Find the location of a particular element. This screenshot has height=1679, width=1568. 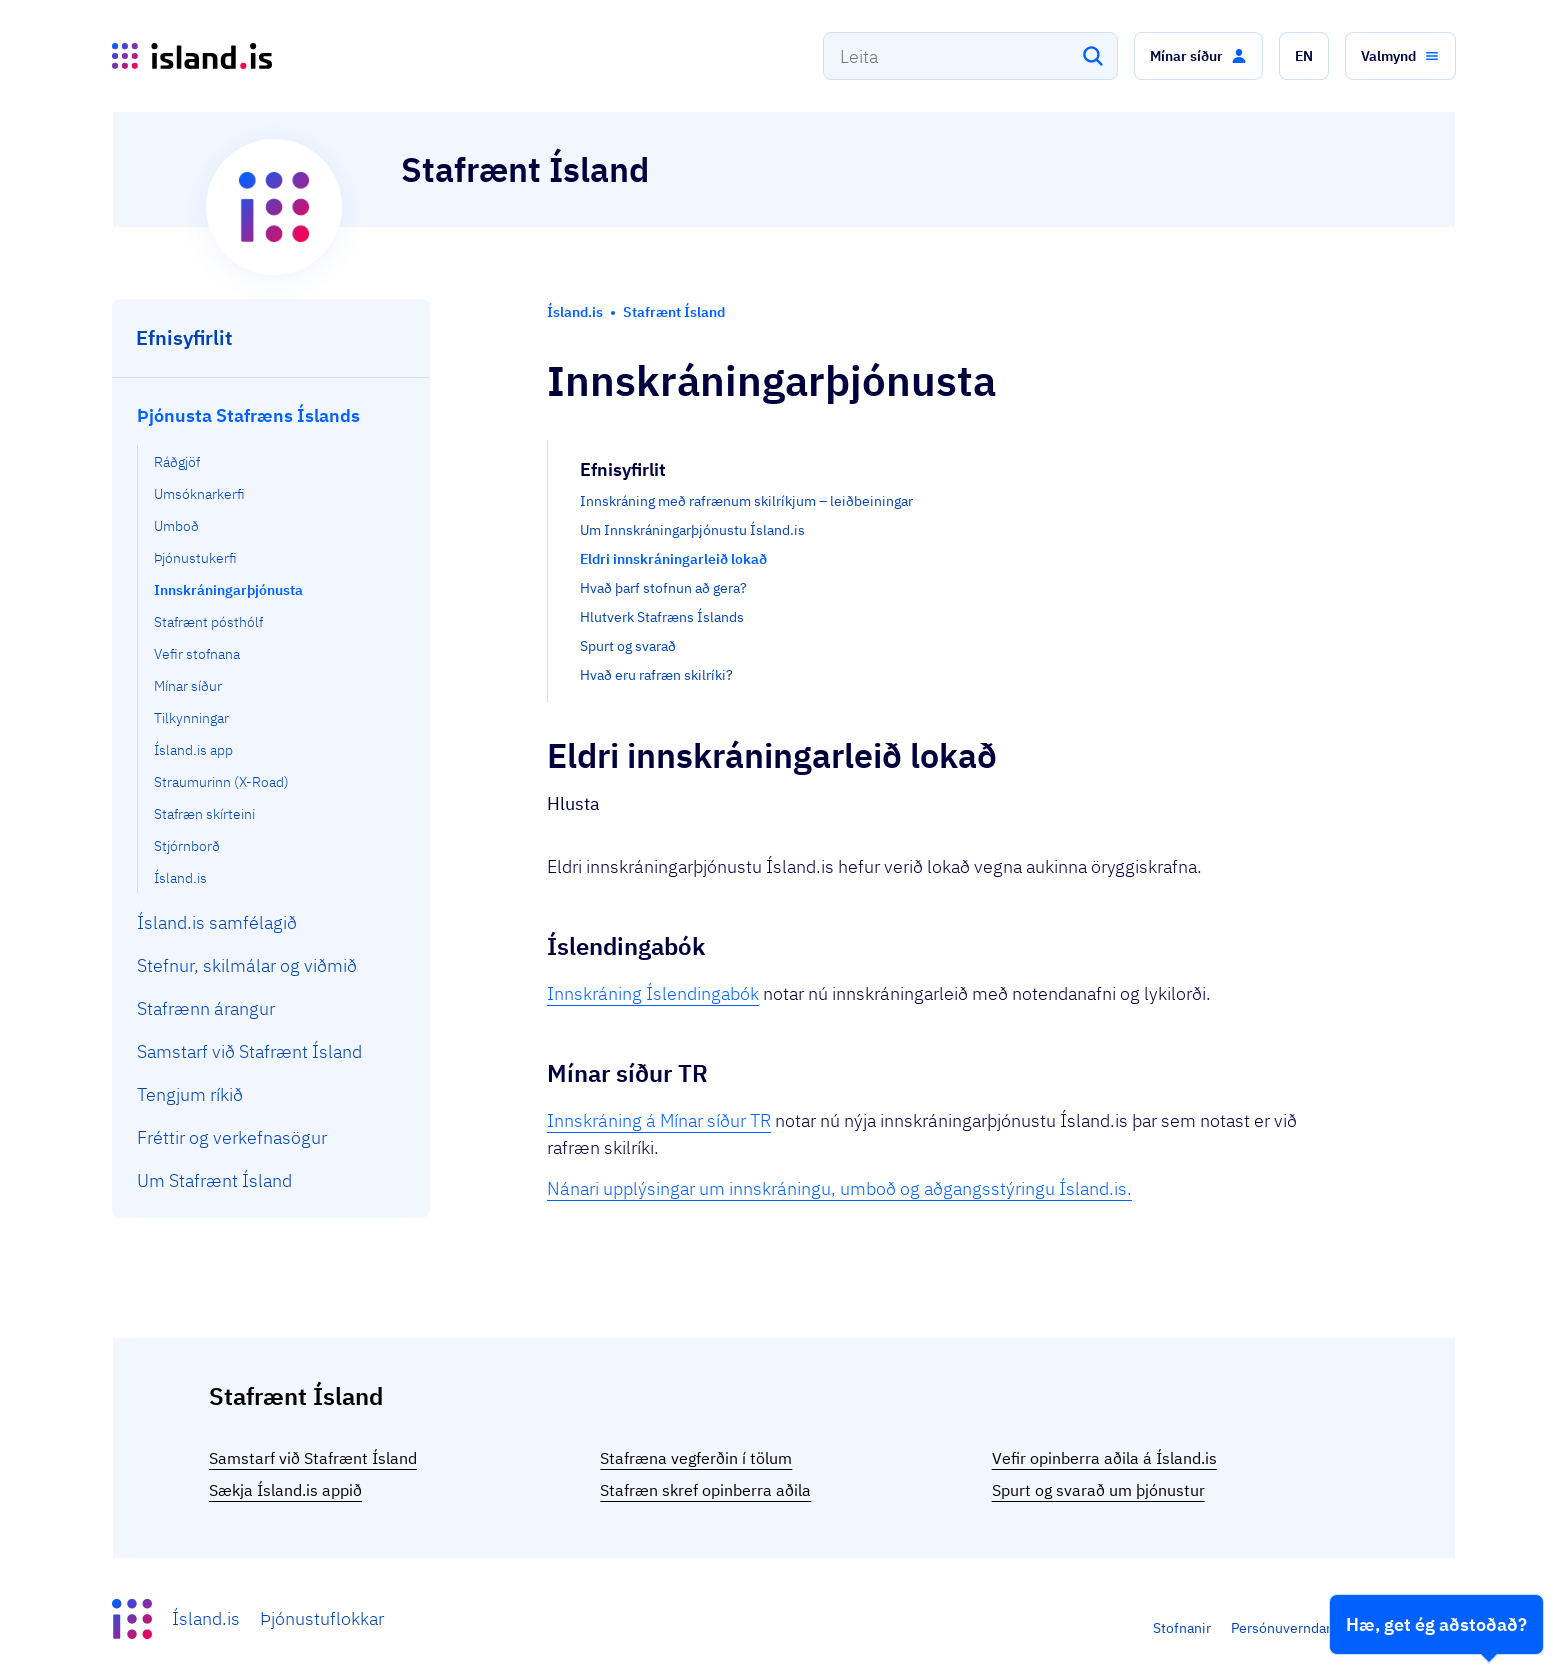

Samstarf við Stafrænt Ísland is located at coordinates (313, 1458).